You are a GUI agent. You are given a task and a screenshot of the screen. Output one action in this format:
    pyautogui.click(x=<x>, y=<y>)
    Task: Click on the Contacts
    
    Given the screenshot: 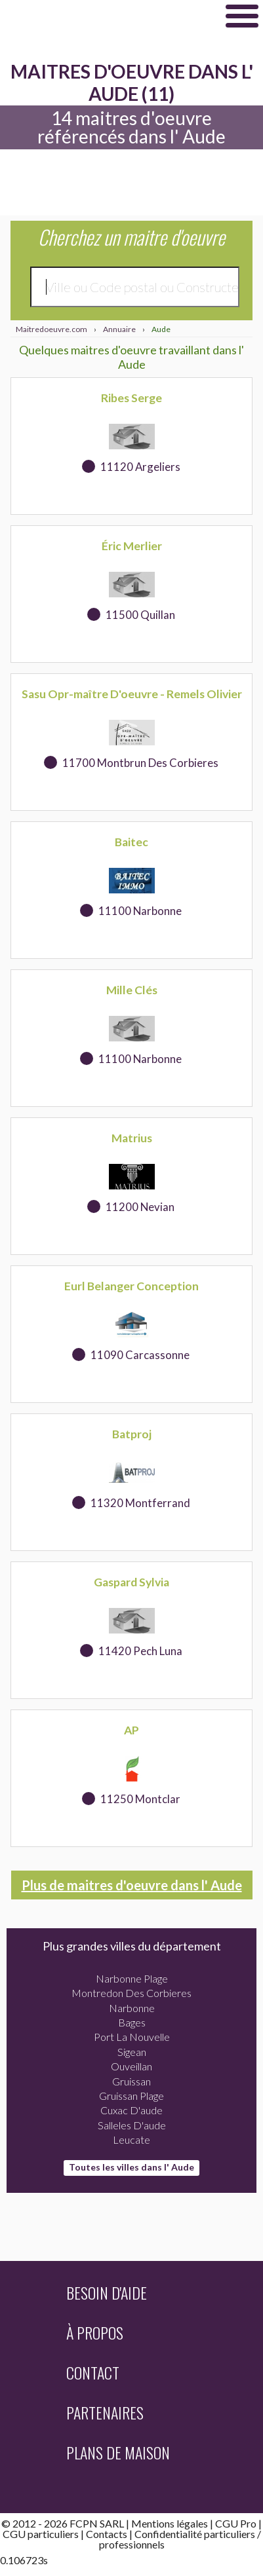 What is the action you would take?
    pyautogui.click(x=106, y=2534)
    